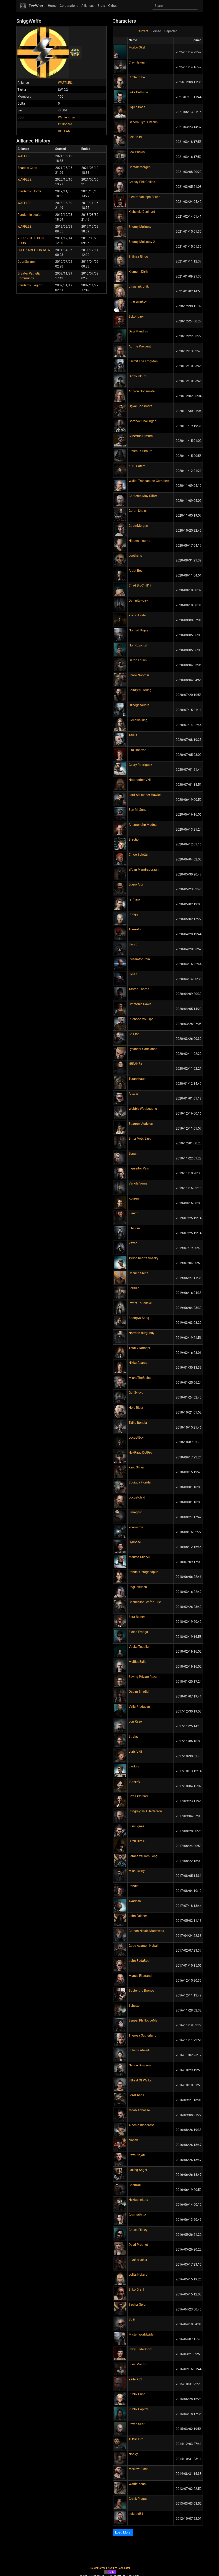 The height and width of the screenshot is (2576, 219). What do you see at coordinates (135, 1512) in the screenshot?
I see `Sinregard` at bounding box center [135, 1512].